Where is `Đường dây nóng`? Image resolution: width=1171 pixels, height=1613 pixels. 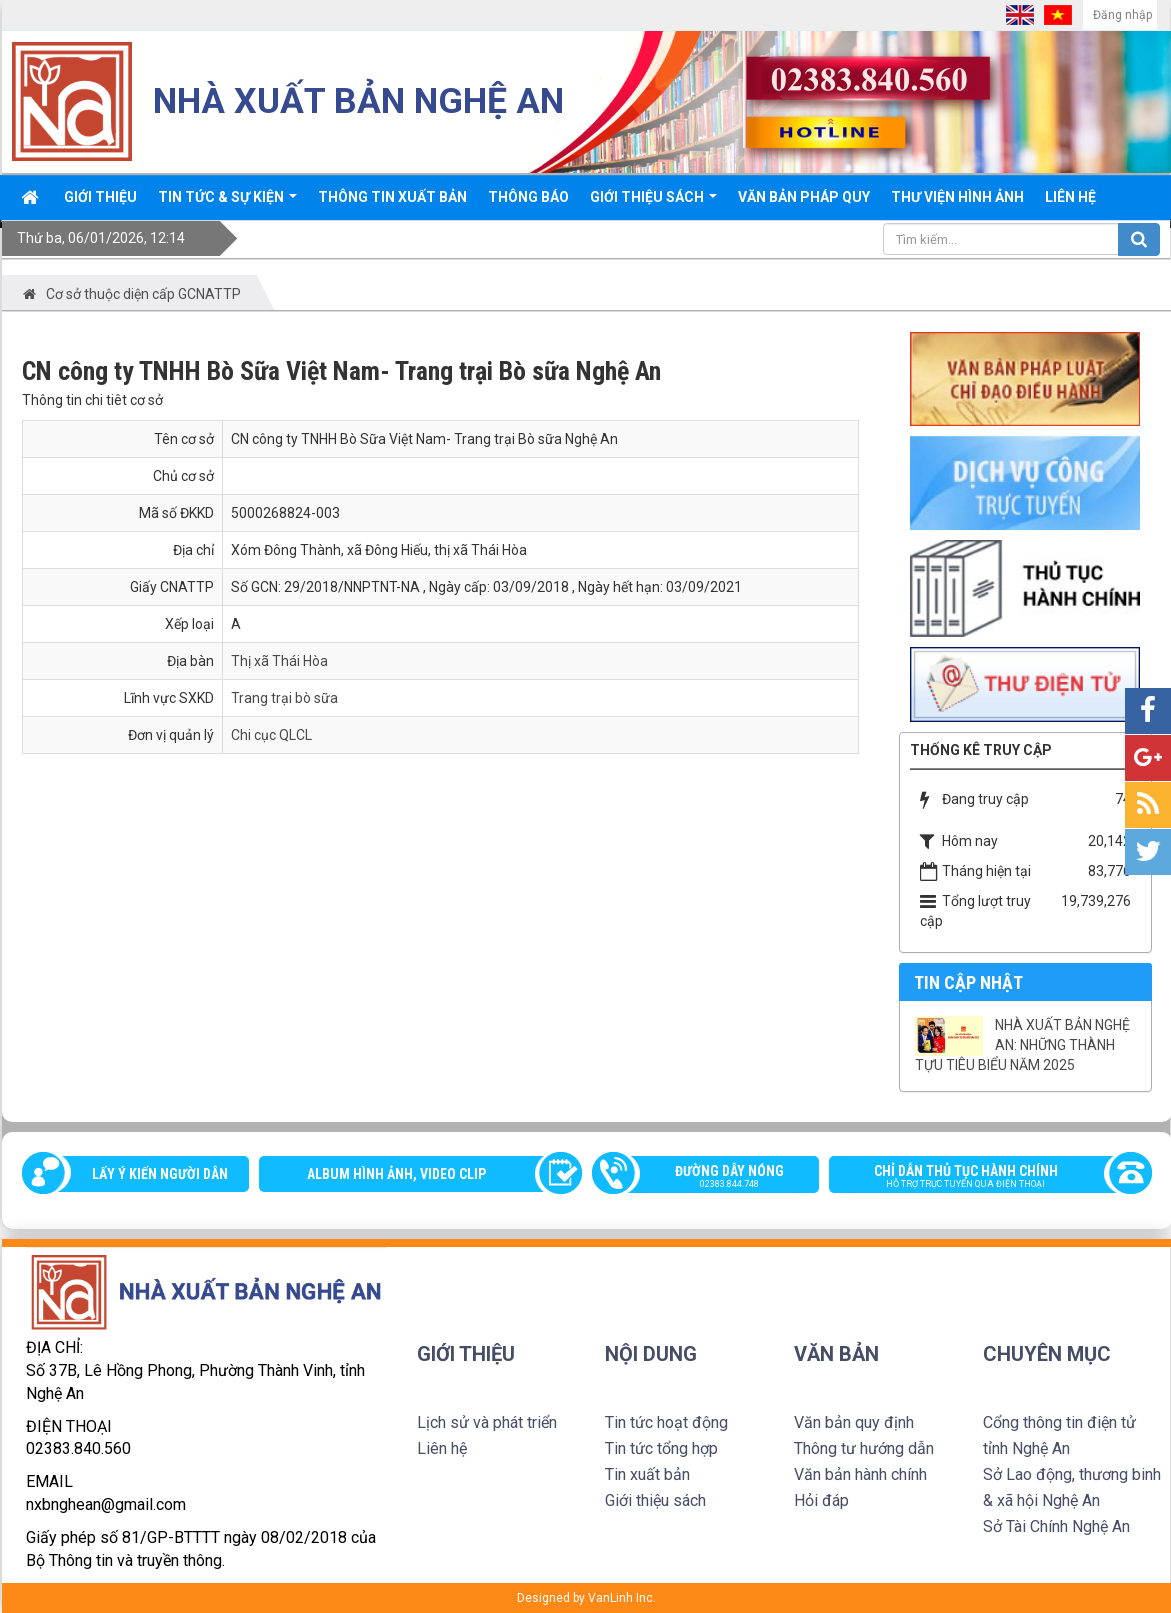 Đường dây nóng is located at coordinates (716, 1178).